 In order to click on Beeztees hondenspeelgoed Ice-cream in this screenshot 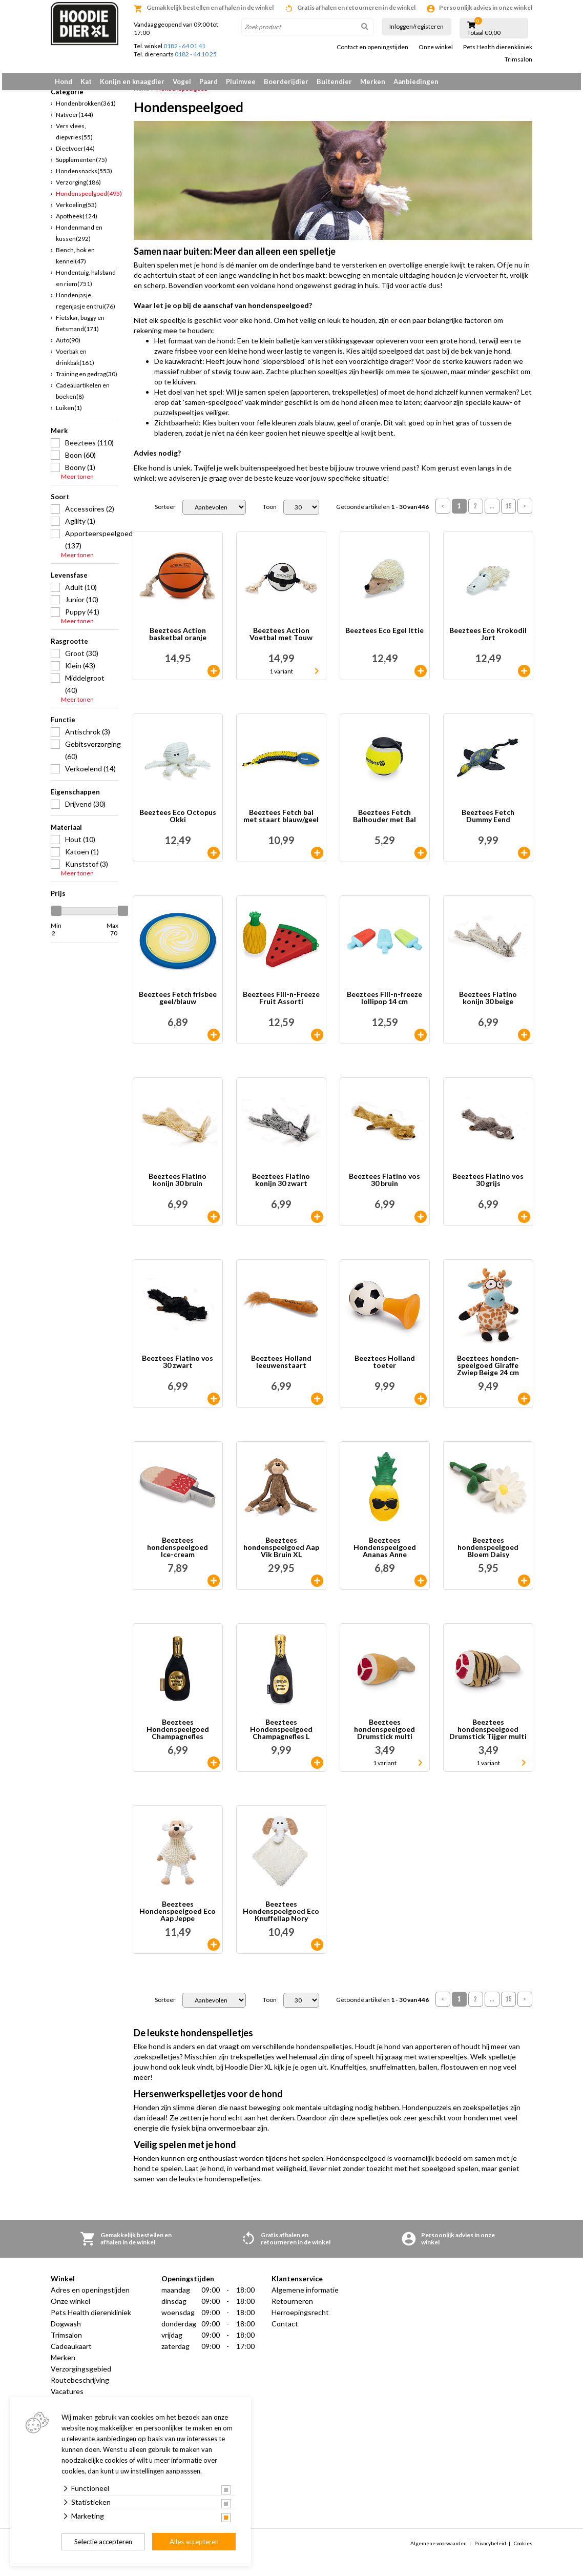, I will do `click(177, 1553)`.